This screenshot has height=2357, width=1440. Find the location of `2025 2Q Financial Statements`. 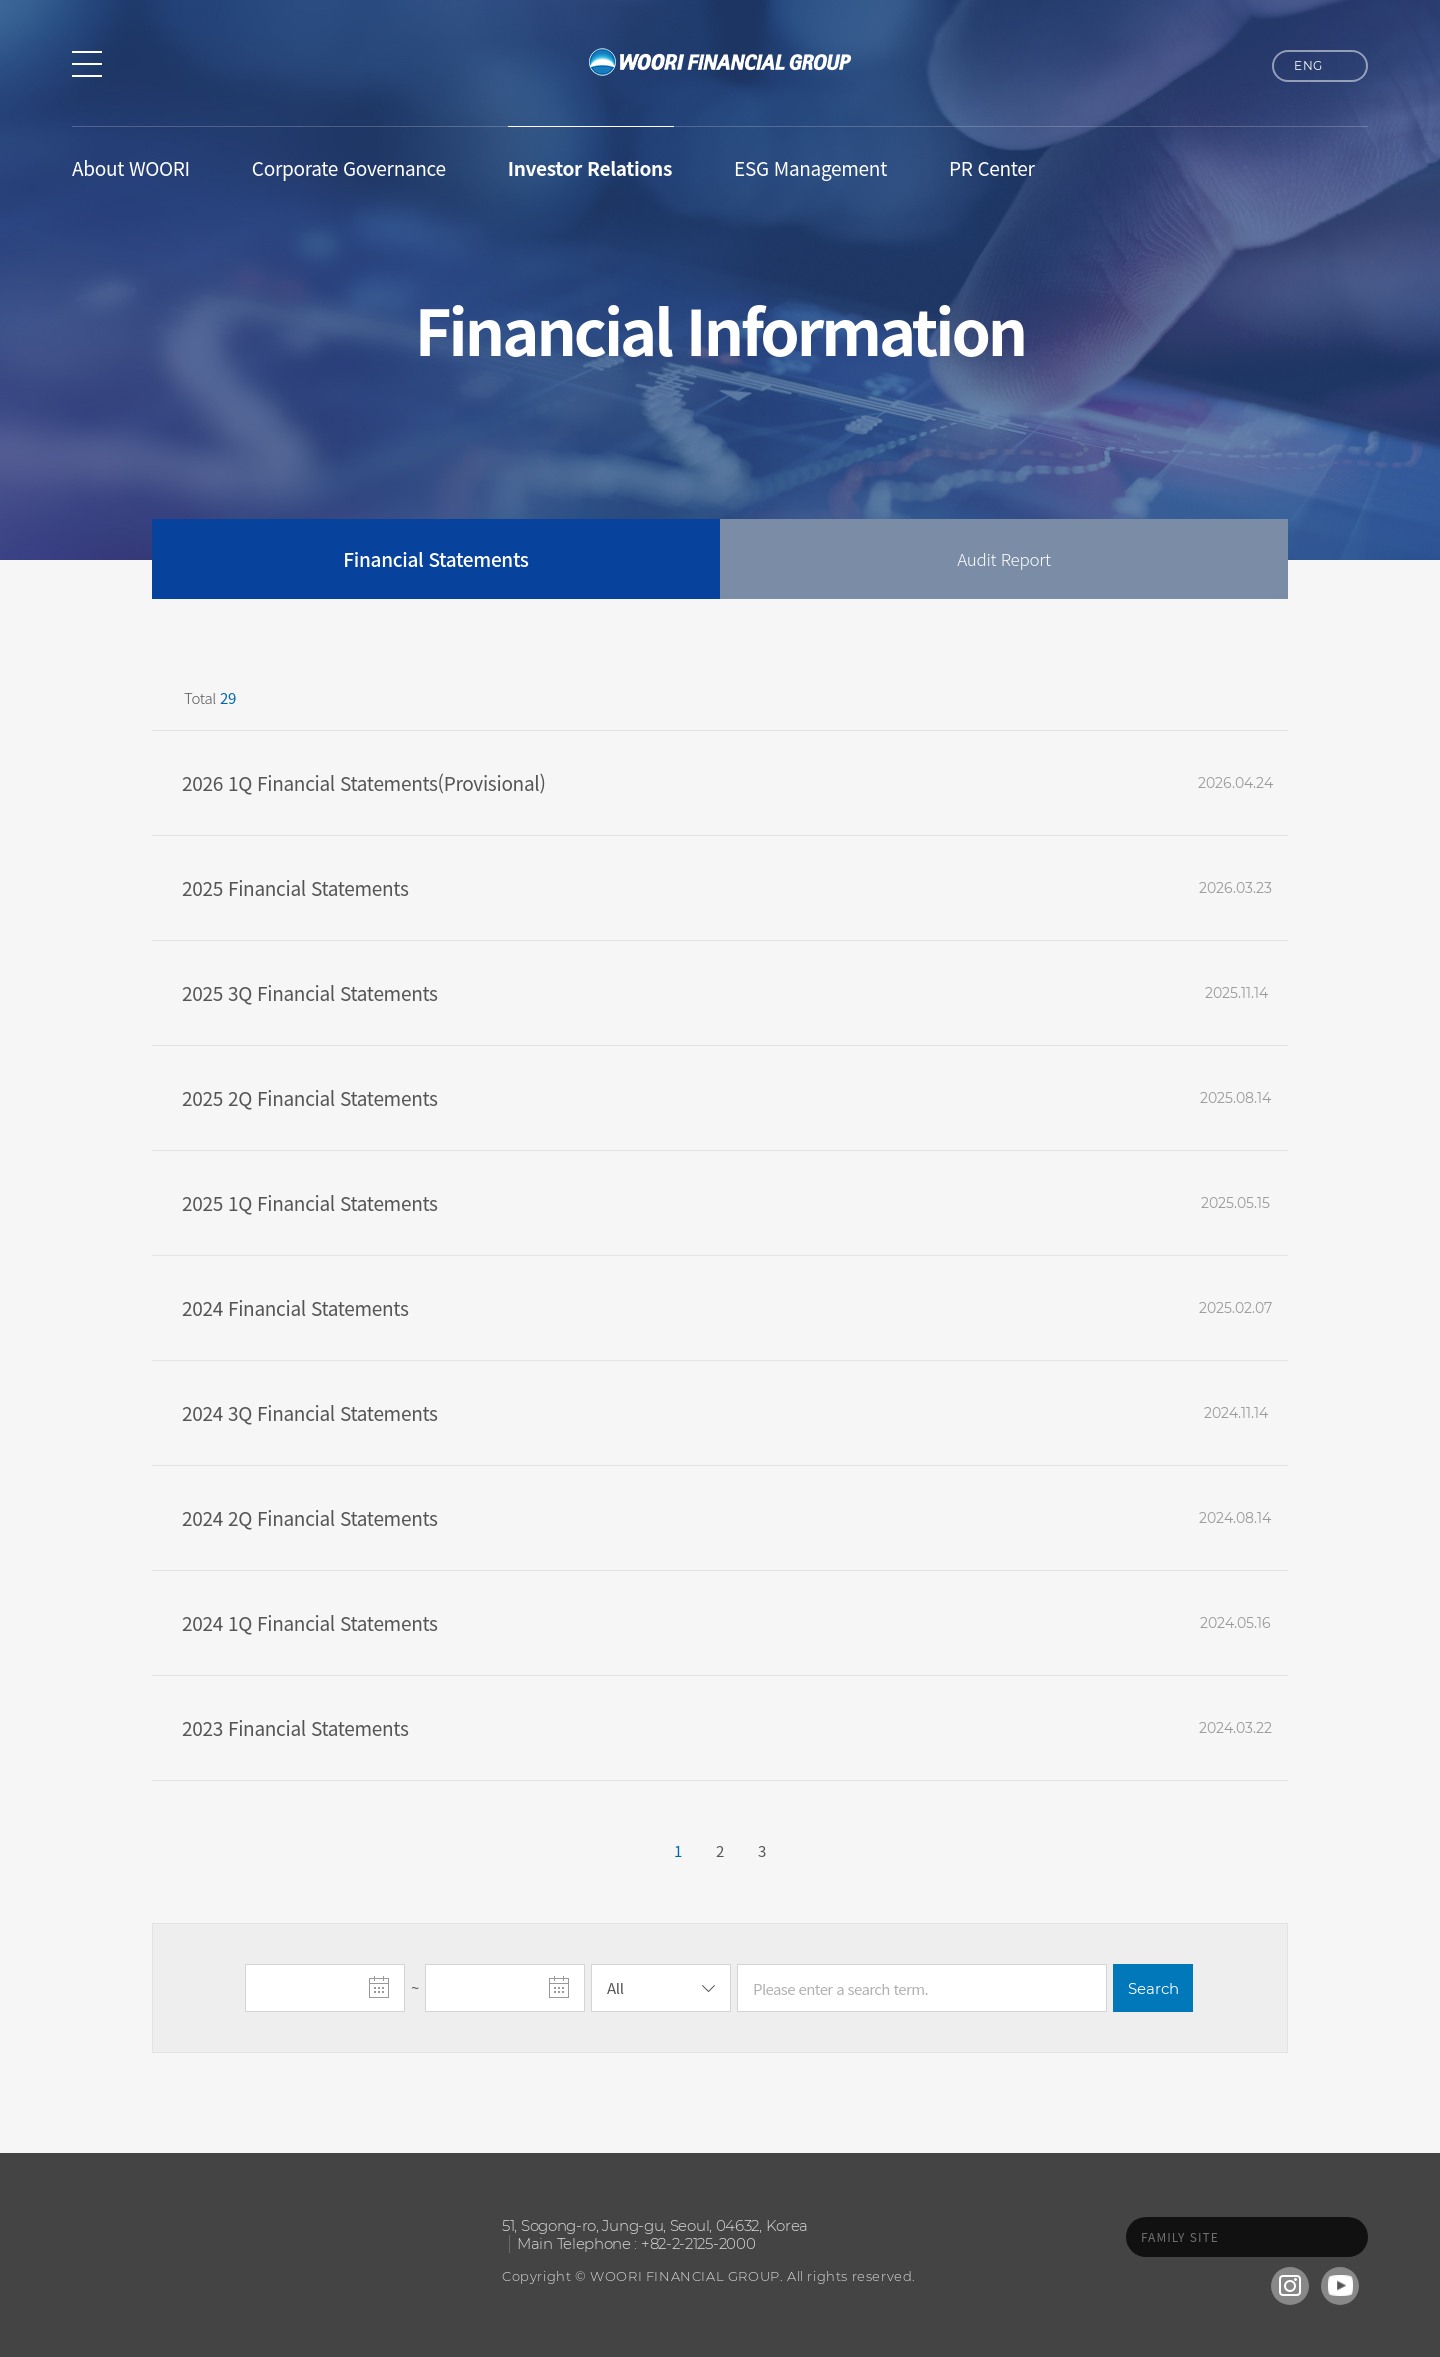

2025 2Q Financial Statements is located at coordinates (310, 1097).